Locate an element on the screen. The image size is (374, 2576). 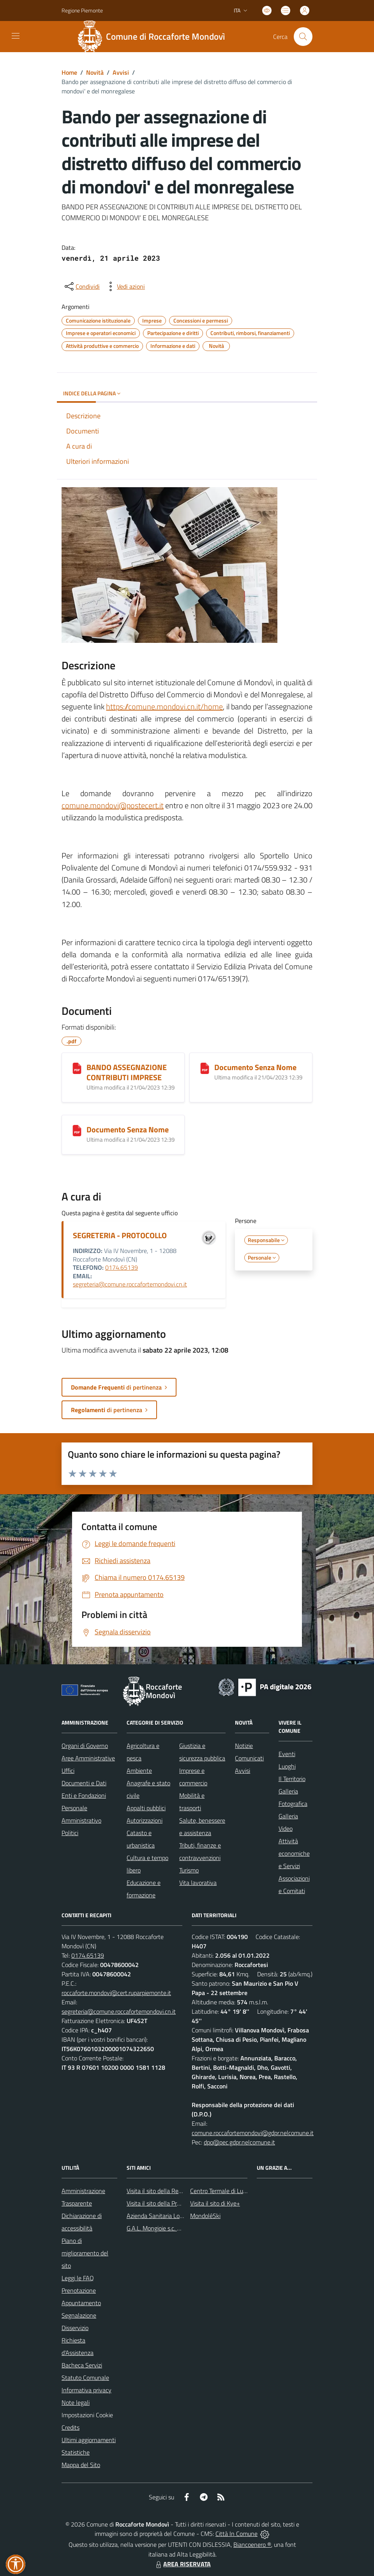
[Cerca nel sito] is located at coordinates (303, 36).